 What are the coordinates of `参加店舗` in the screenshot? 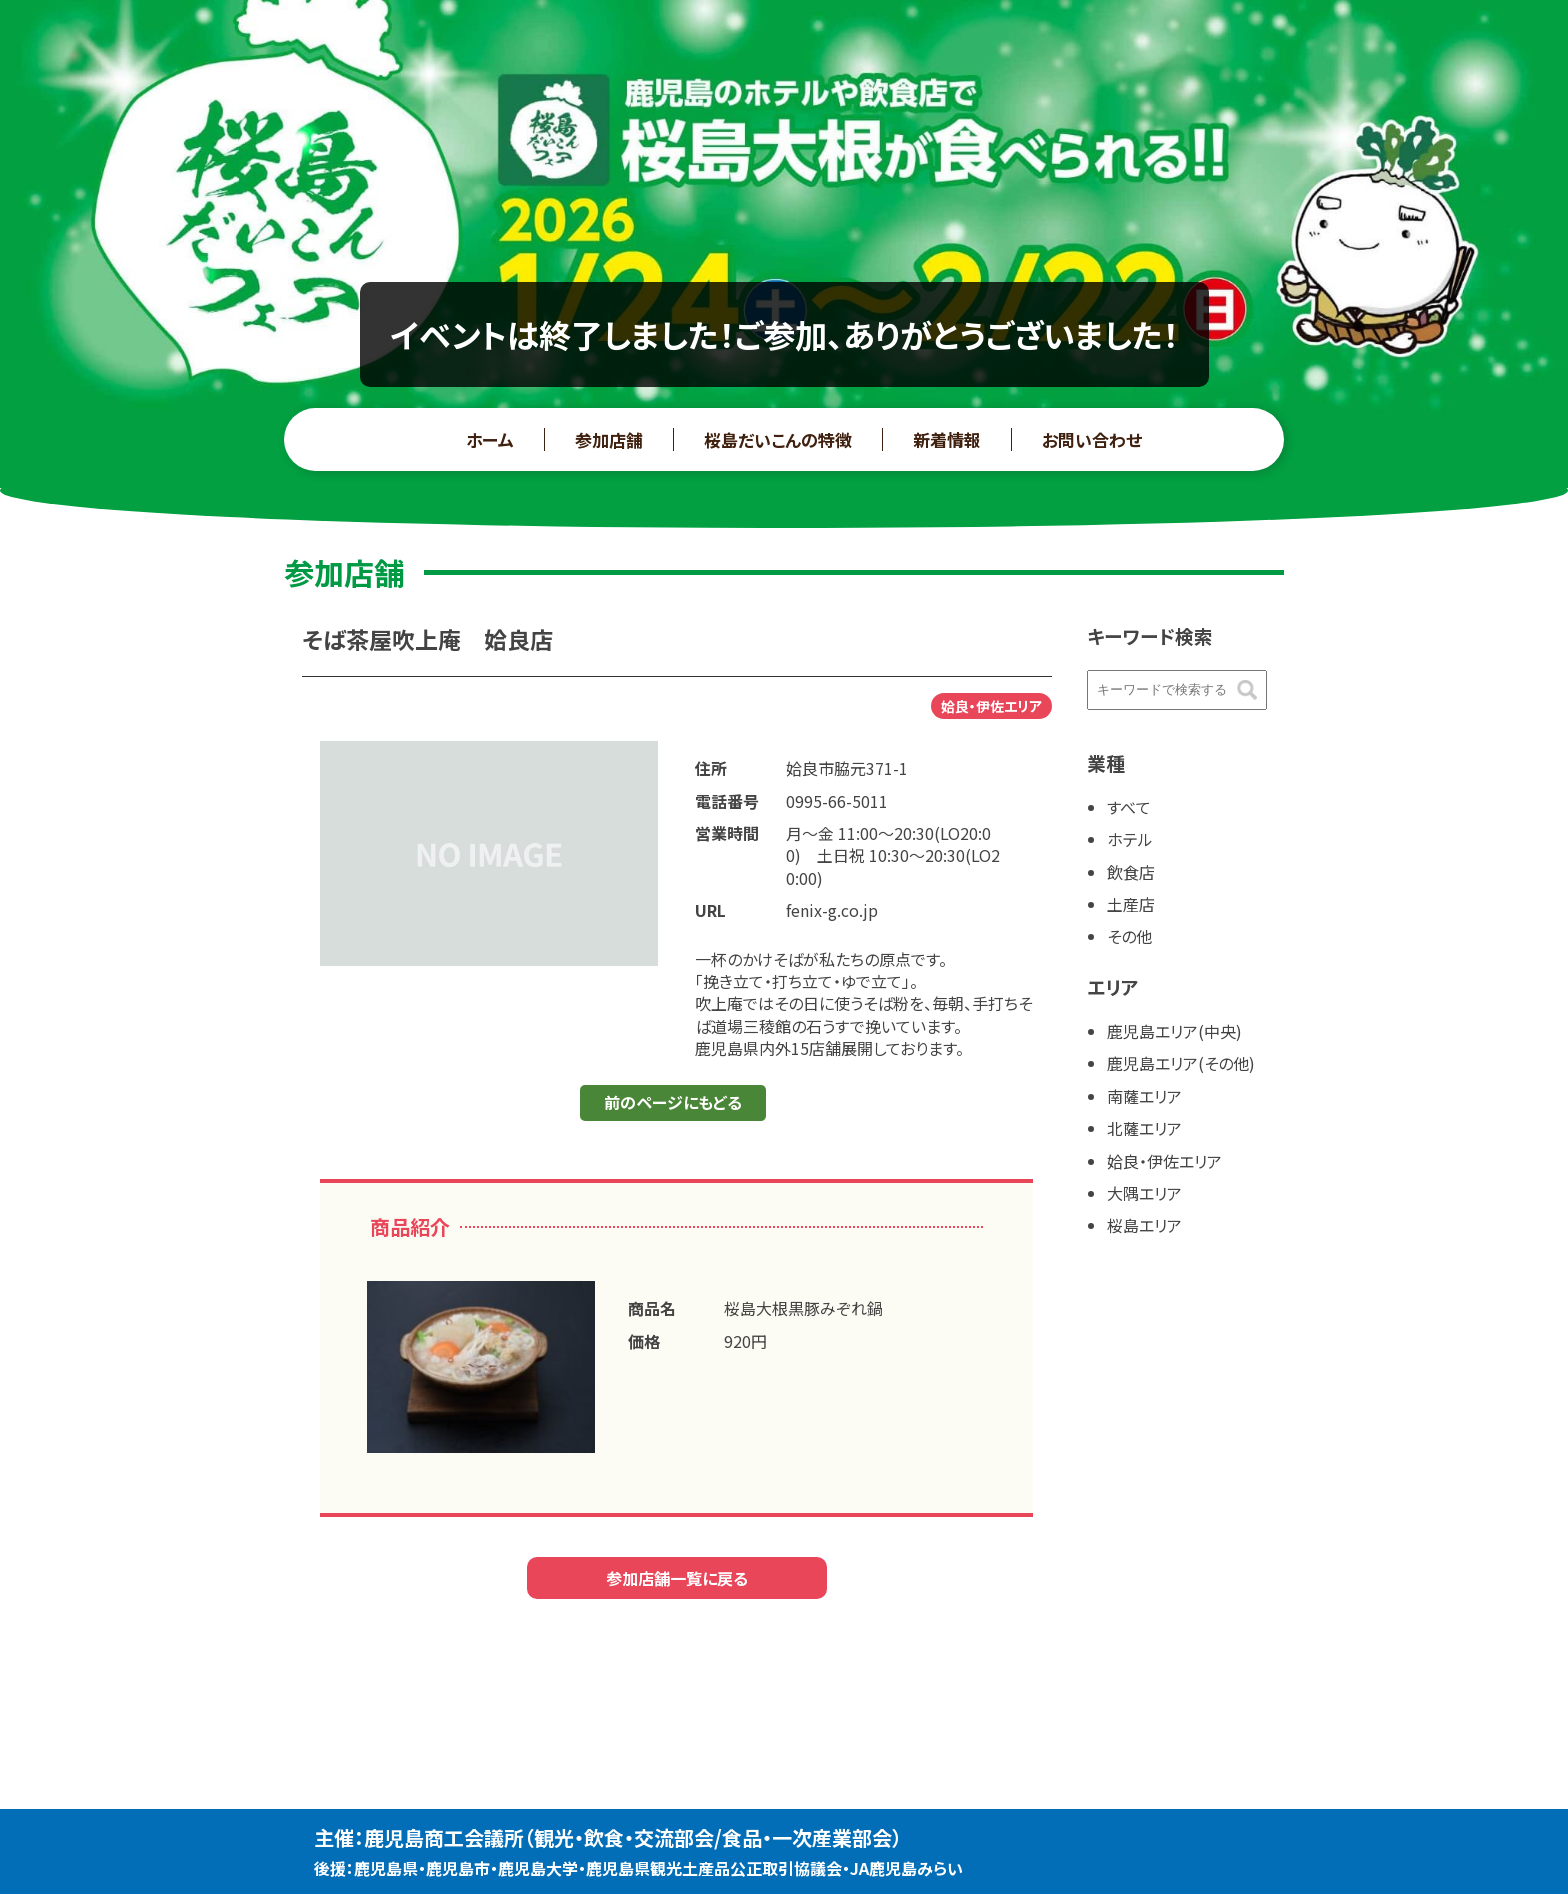 It's located at (609, 439).